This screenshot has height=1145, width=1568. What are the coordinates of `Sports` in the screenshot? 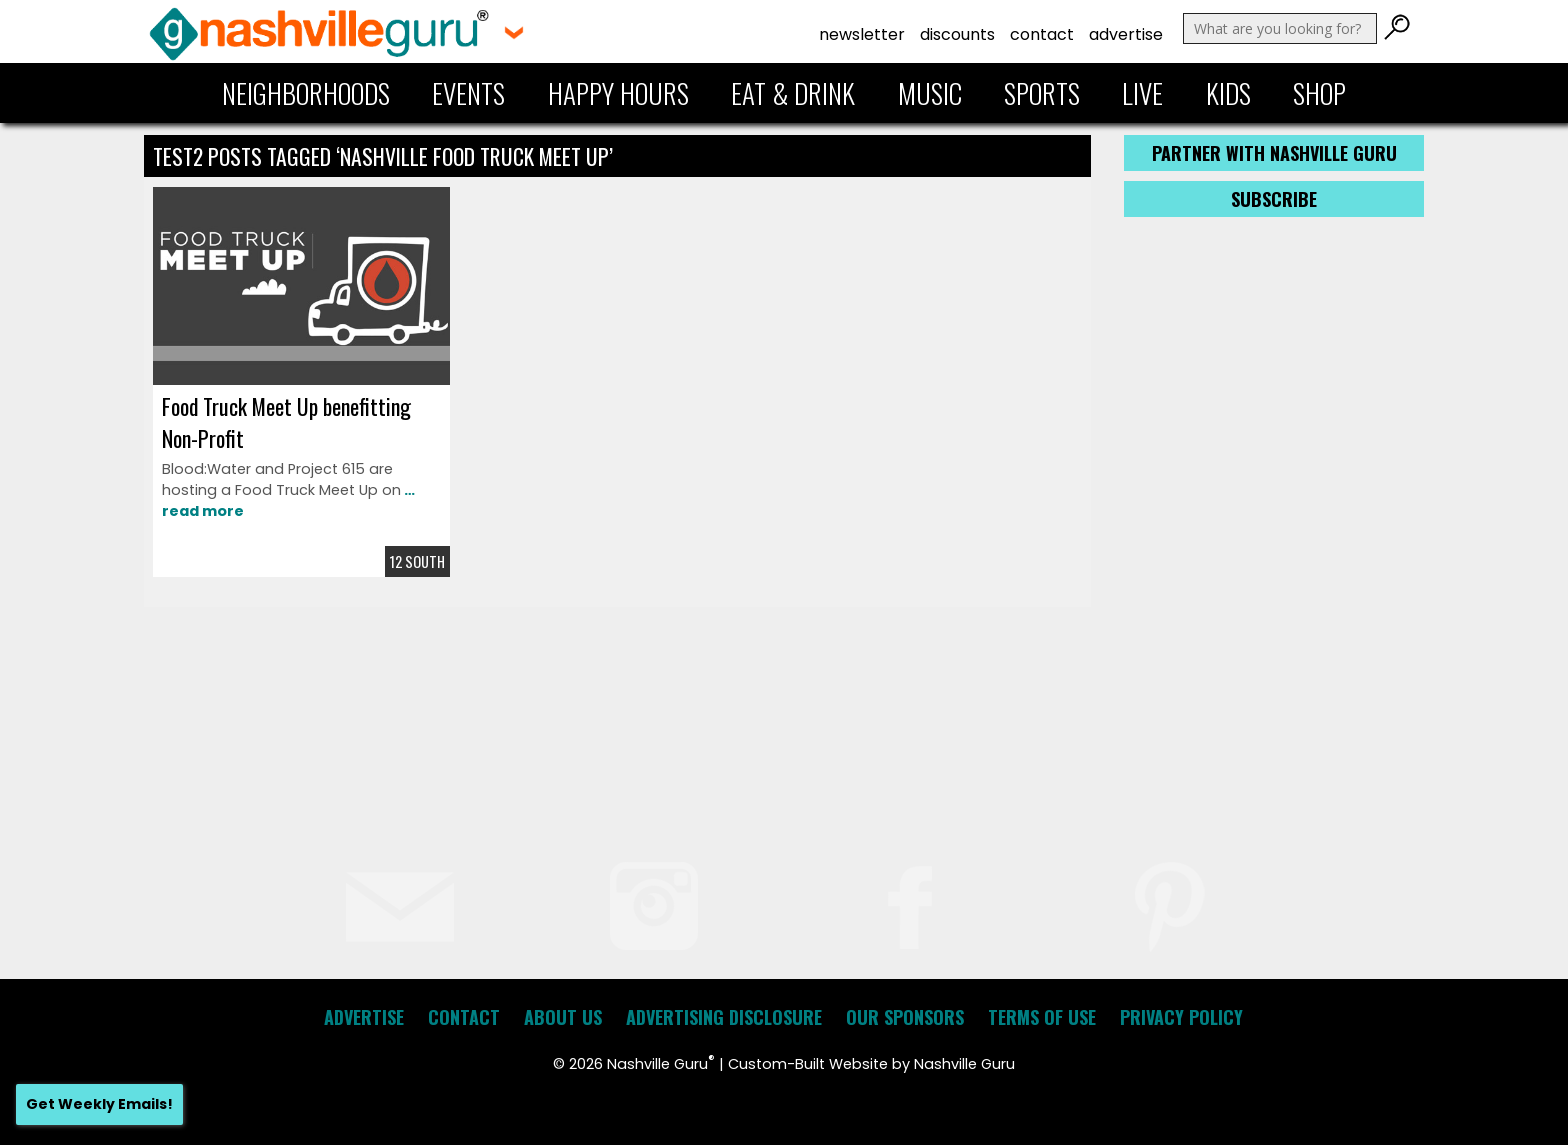 It's located at (1042, 93).